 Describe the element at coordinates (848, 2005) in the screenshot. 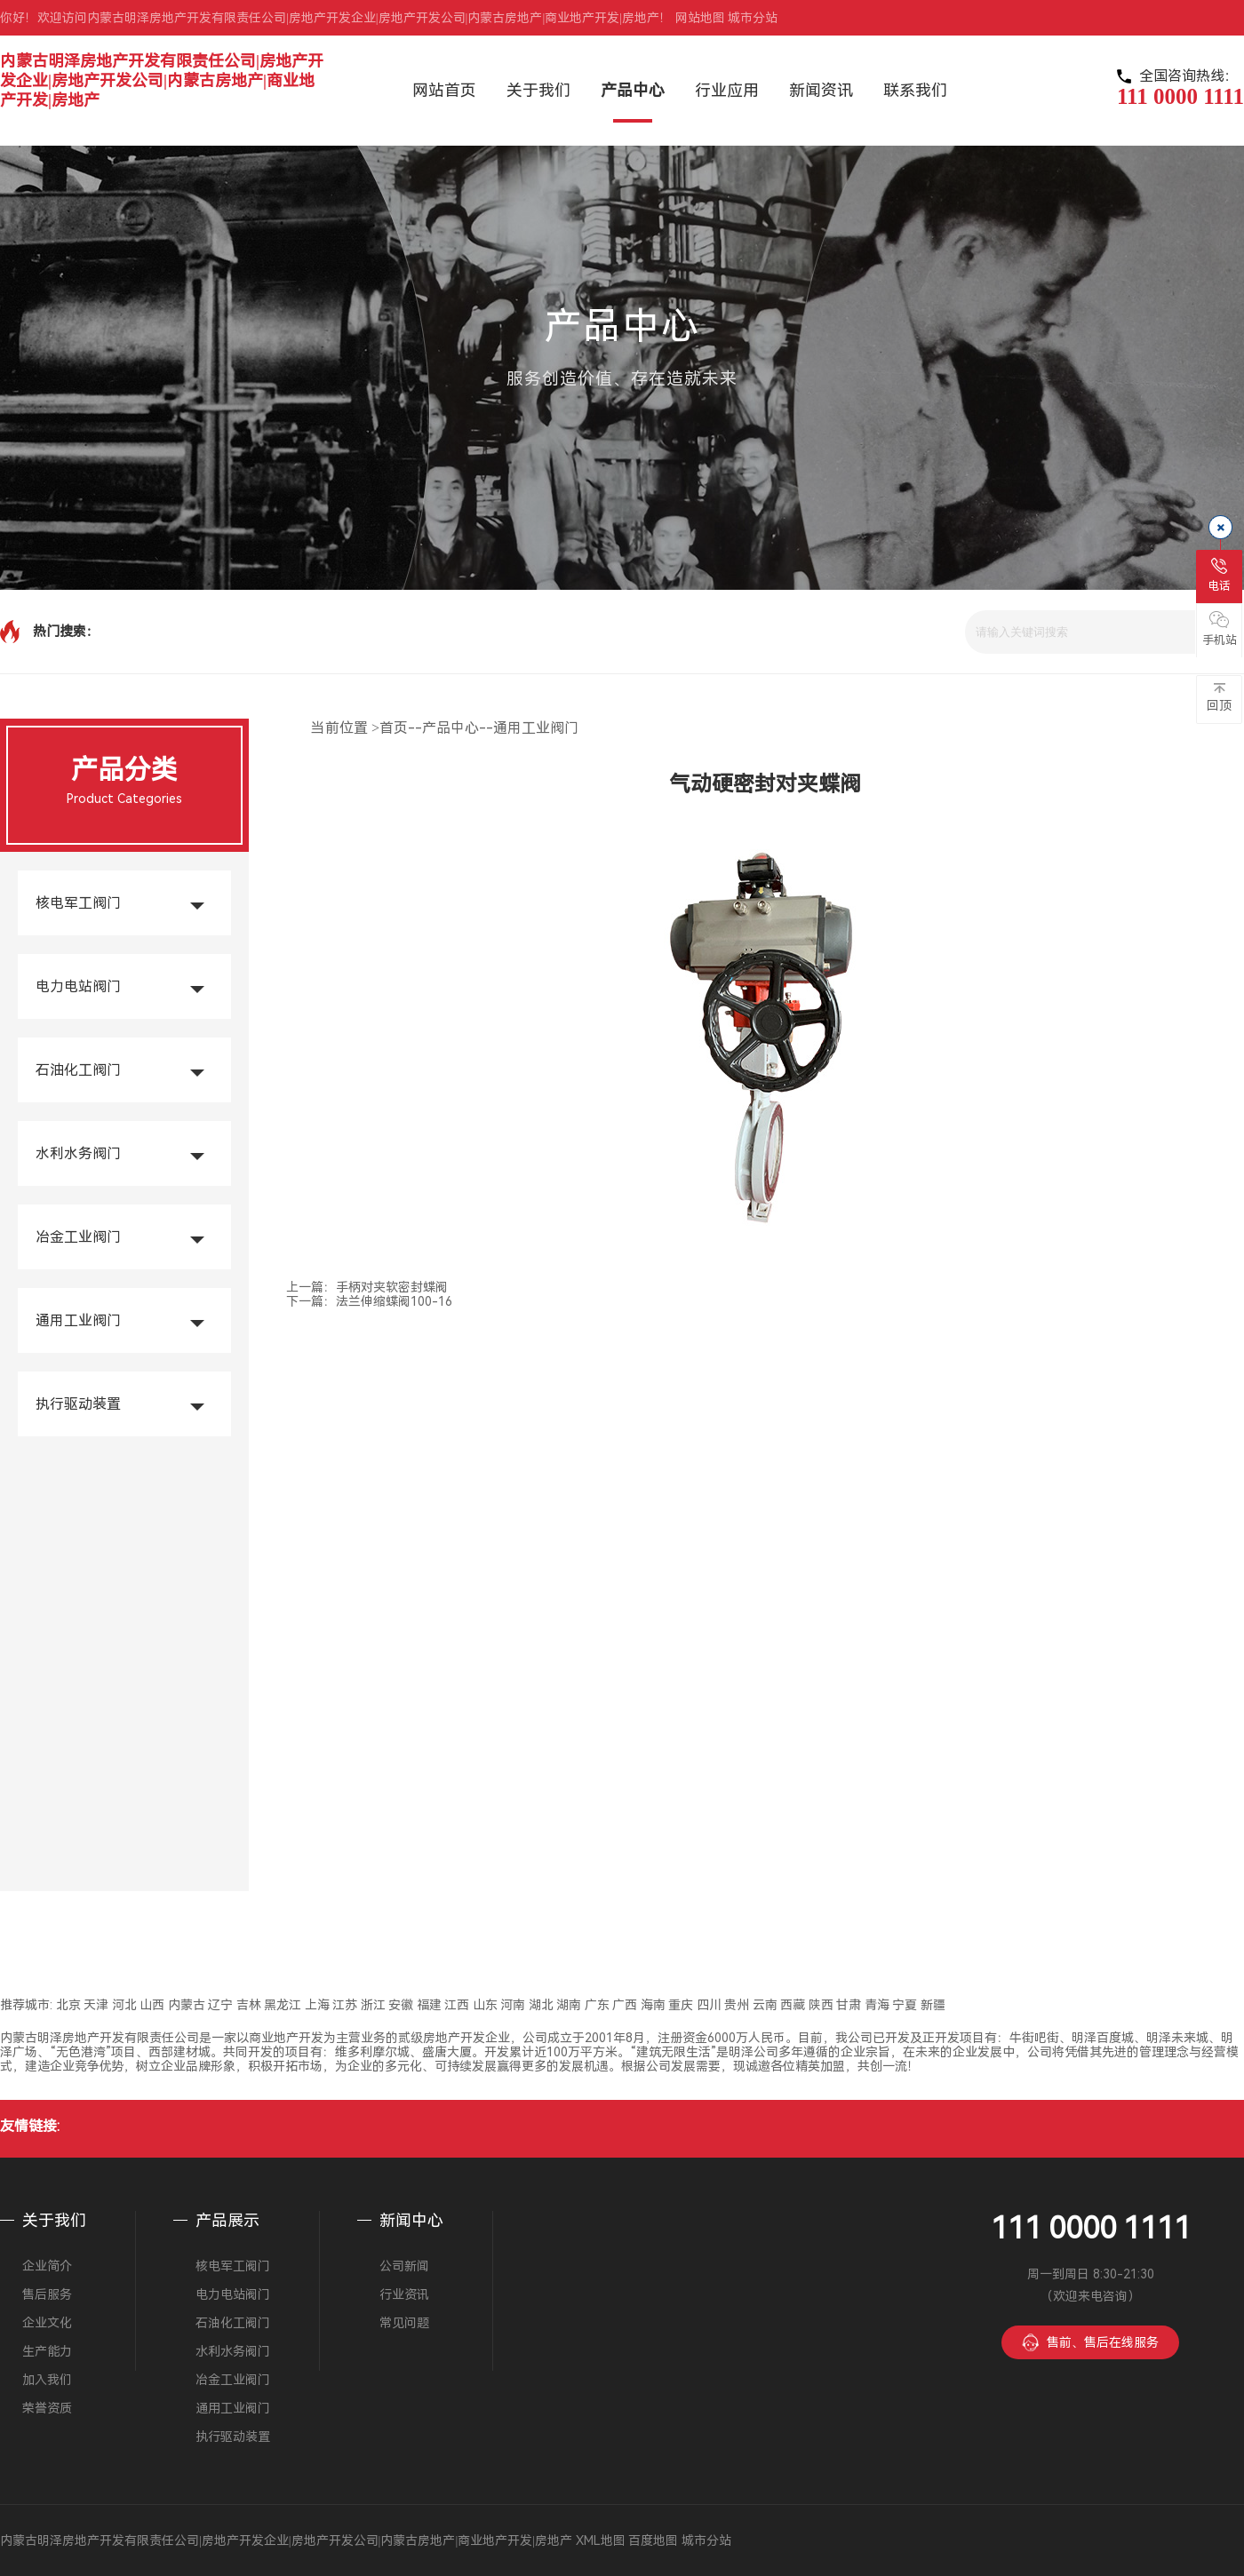

I see `甘肃` at that location.